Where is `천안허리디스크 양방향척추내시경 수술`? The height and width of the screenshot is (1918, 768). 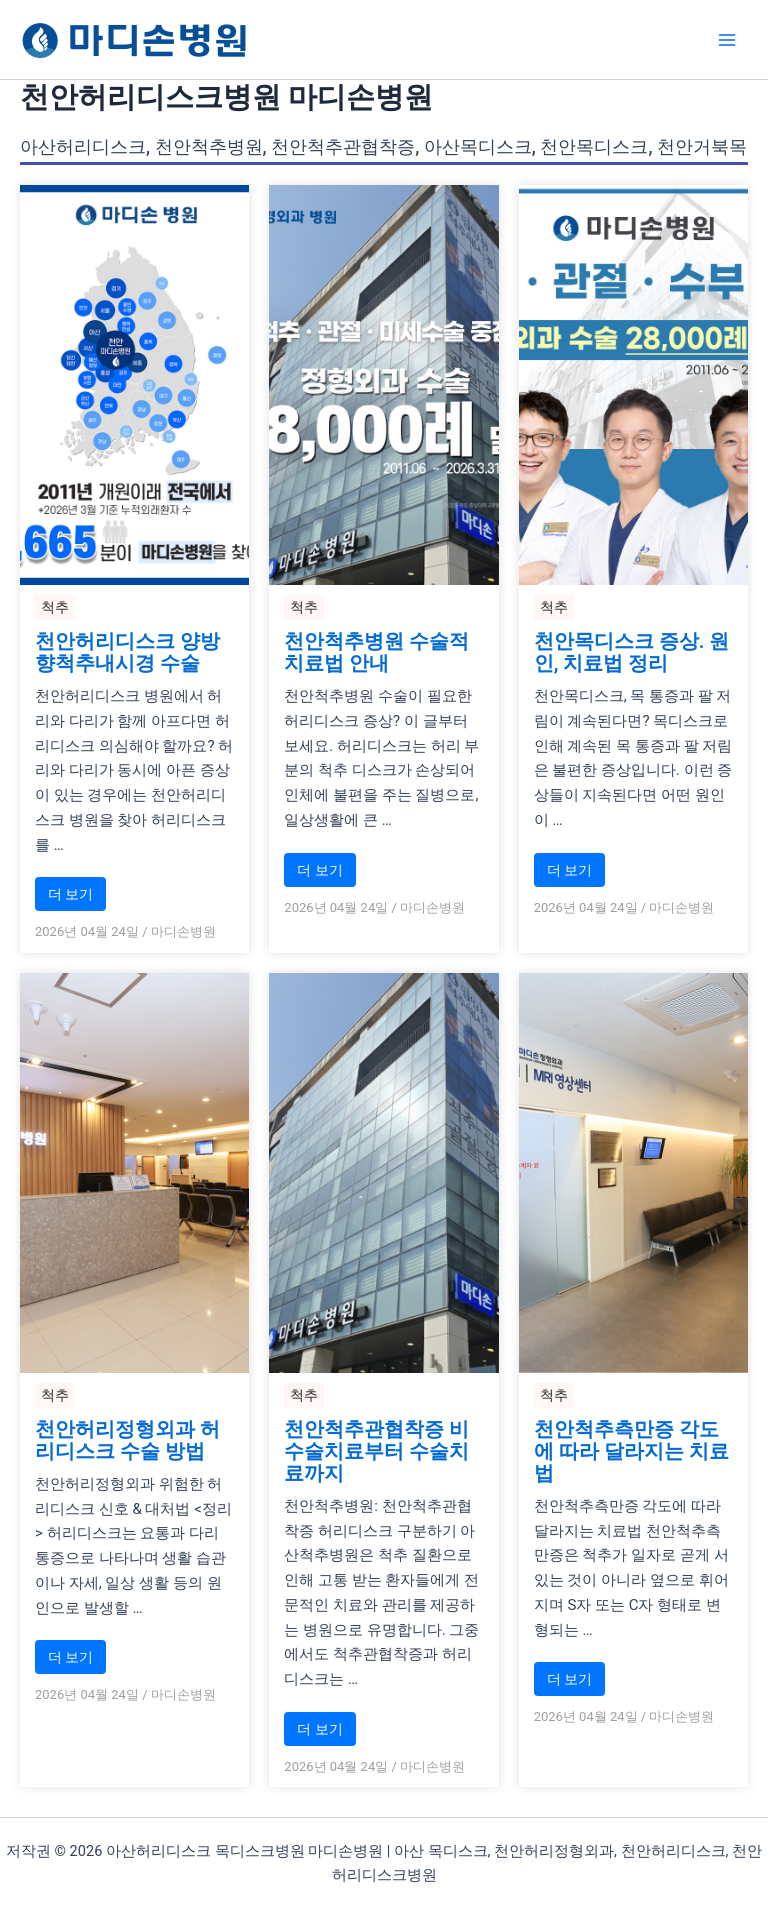 천안허리디스크 양방향척추내시경 수술 is located at coordinates (127, 652).